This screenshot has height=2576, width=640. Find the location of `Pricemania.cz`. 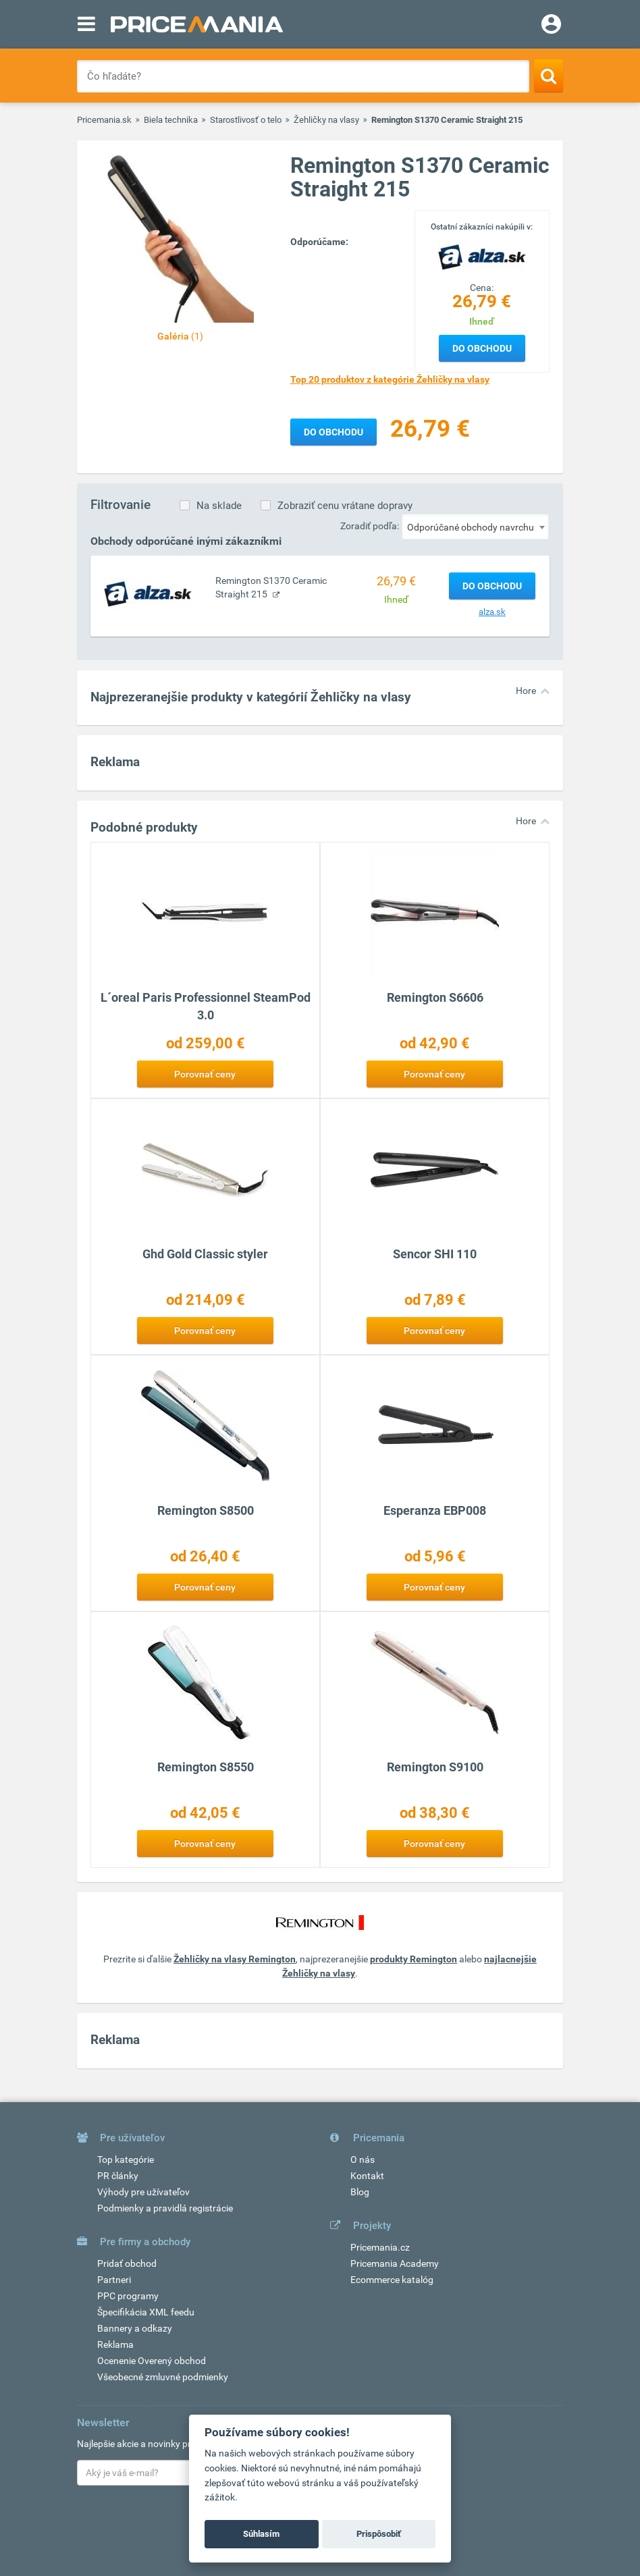

Pricemania.cz is located at coordinates (380, 2247).